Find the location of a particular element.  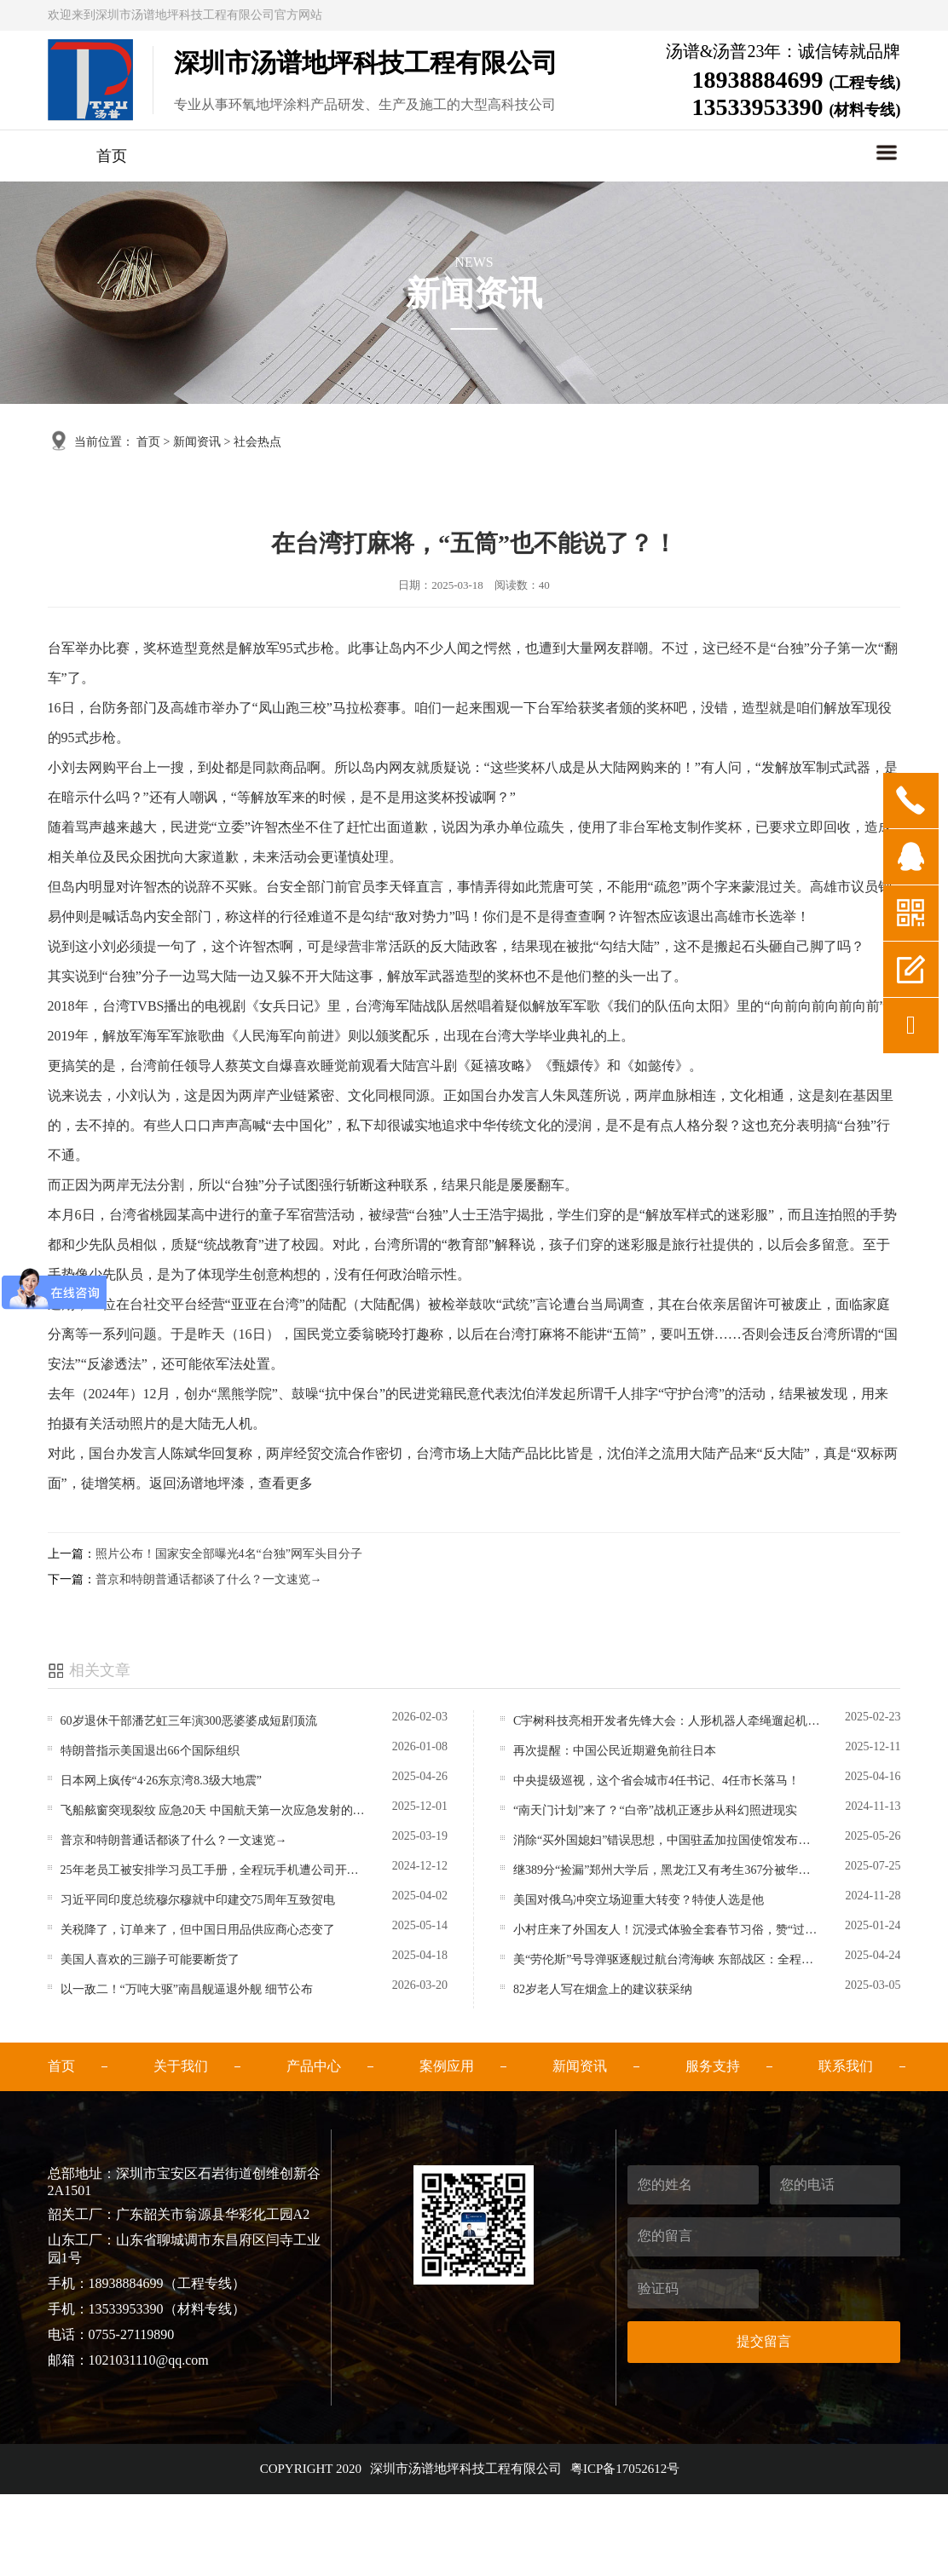

小村庄来了外国友人！沉浸式体验全套春节习俗，赞“过中国年是美妙的经历” is located at coordinates (666, 1929).